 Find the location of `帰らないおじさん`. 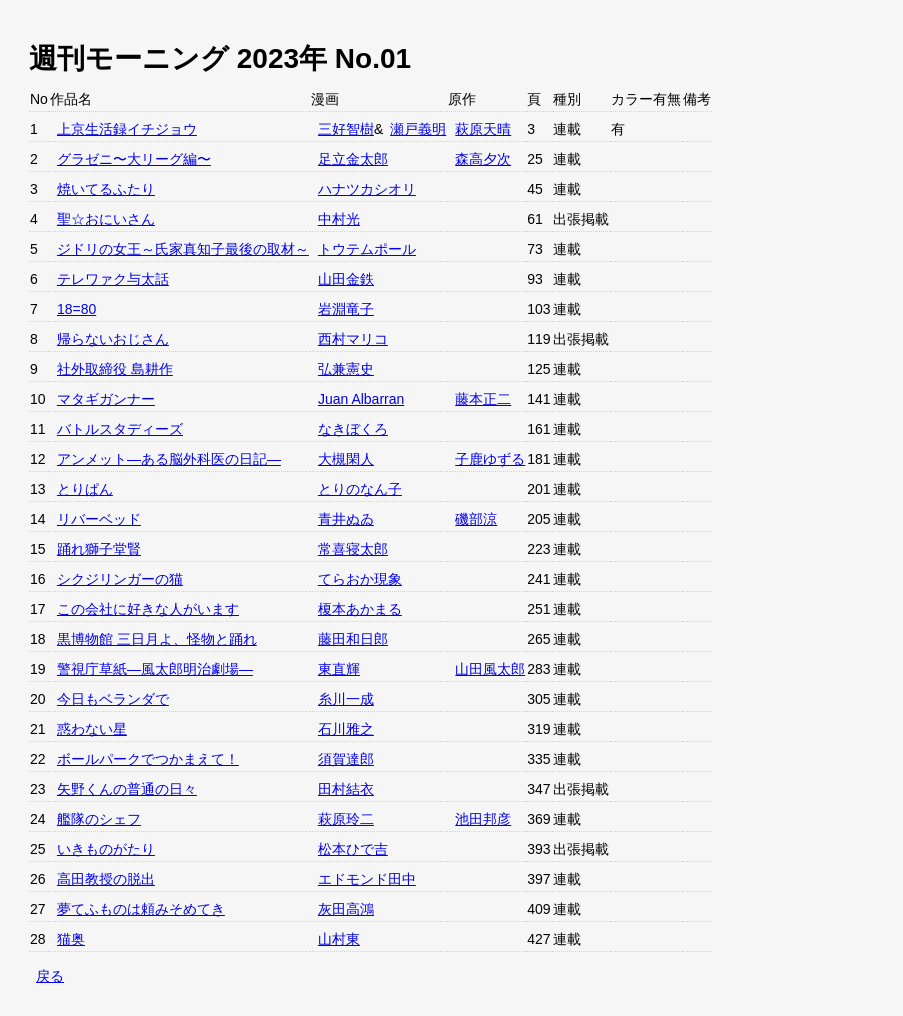

帰らないおじさん is located at coordinates (113, 339).